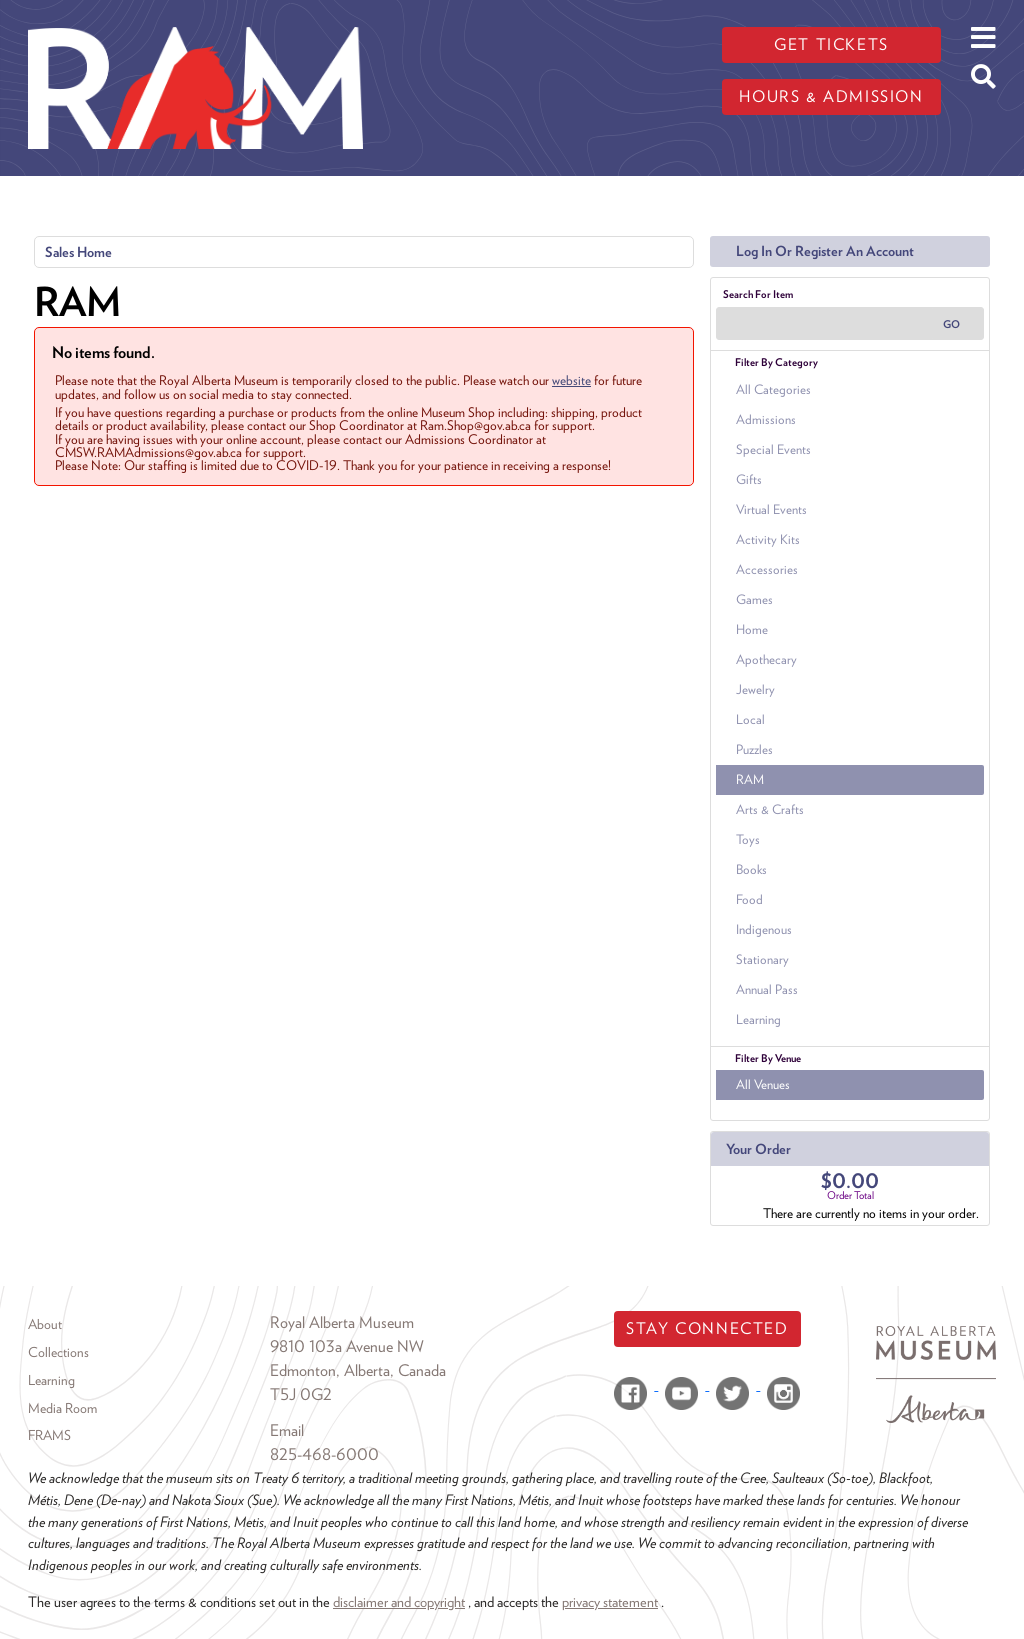  What do you see at coordinates (750, 779) in the screenshot?
I see `RAM` at bounding box center [750, 779].